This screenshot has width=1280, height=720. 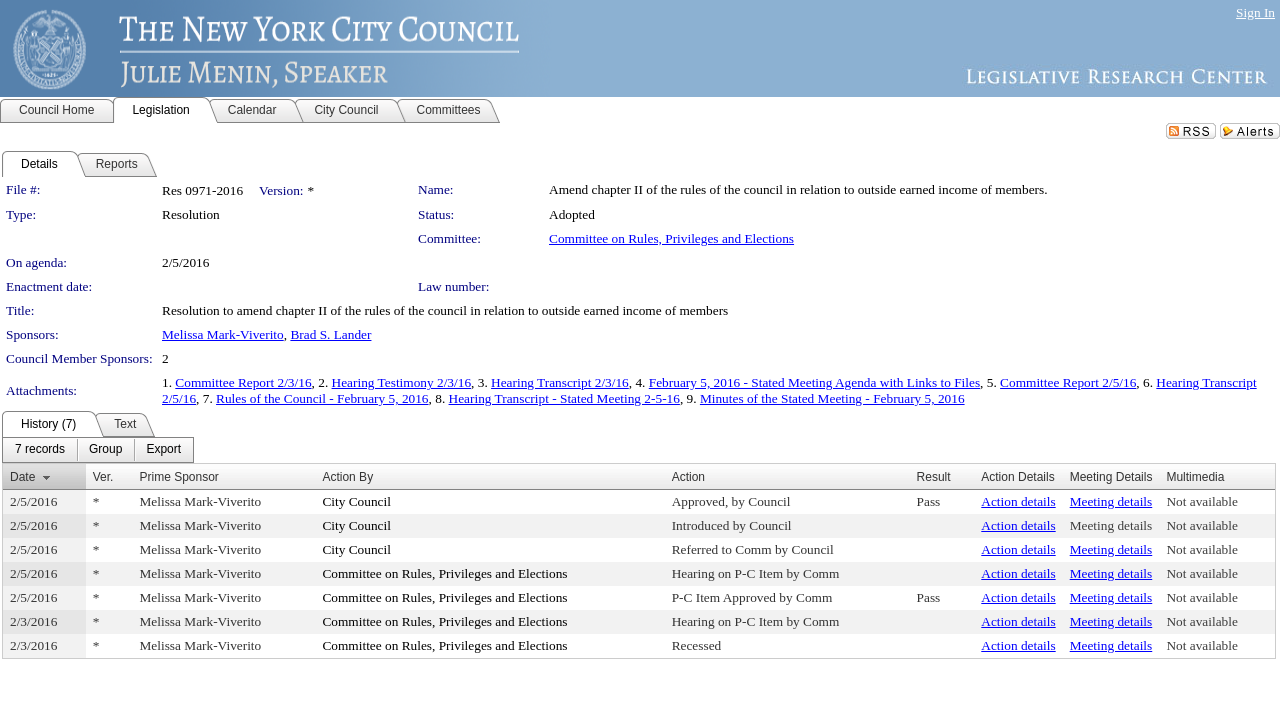 What do you see at coordinates (163, 450) in the screenshot?
I see `[Export Dropdown]` at bounding box center [163, 450].